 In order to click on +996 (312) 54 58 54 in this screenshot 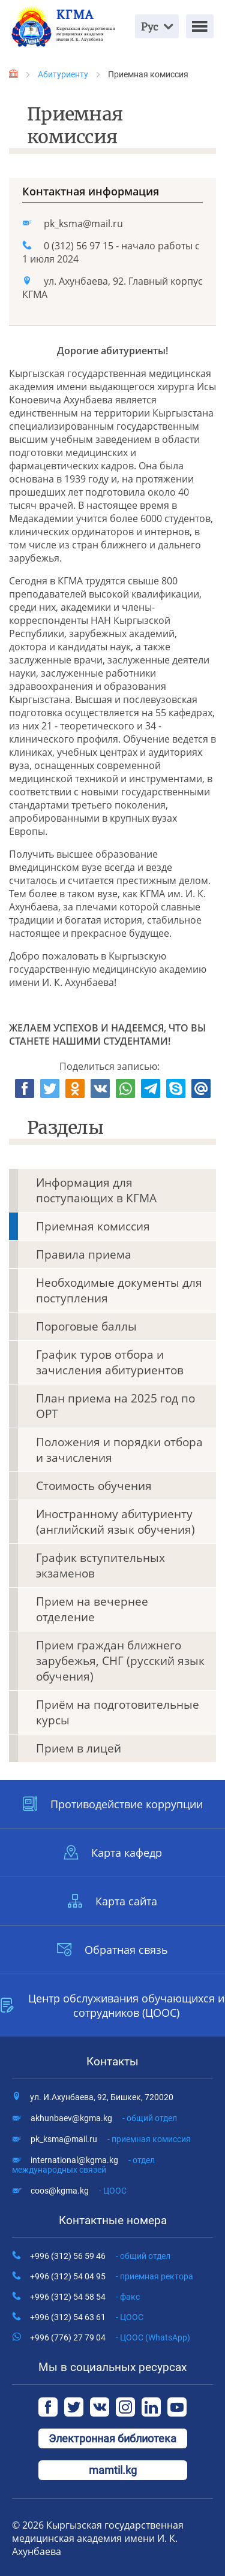, I will do `click(85, 2296)`.